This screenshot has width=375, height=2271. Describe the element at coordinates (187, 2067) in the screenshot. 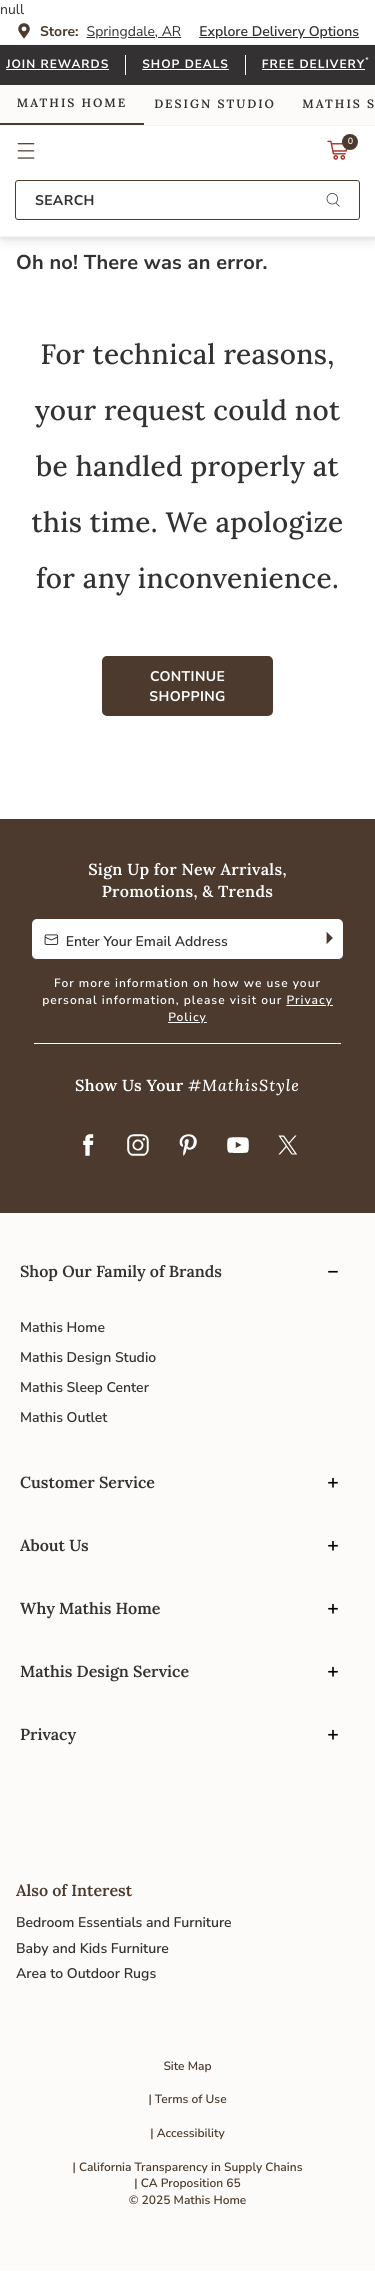

I see `Site Map` at that location.